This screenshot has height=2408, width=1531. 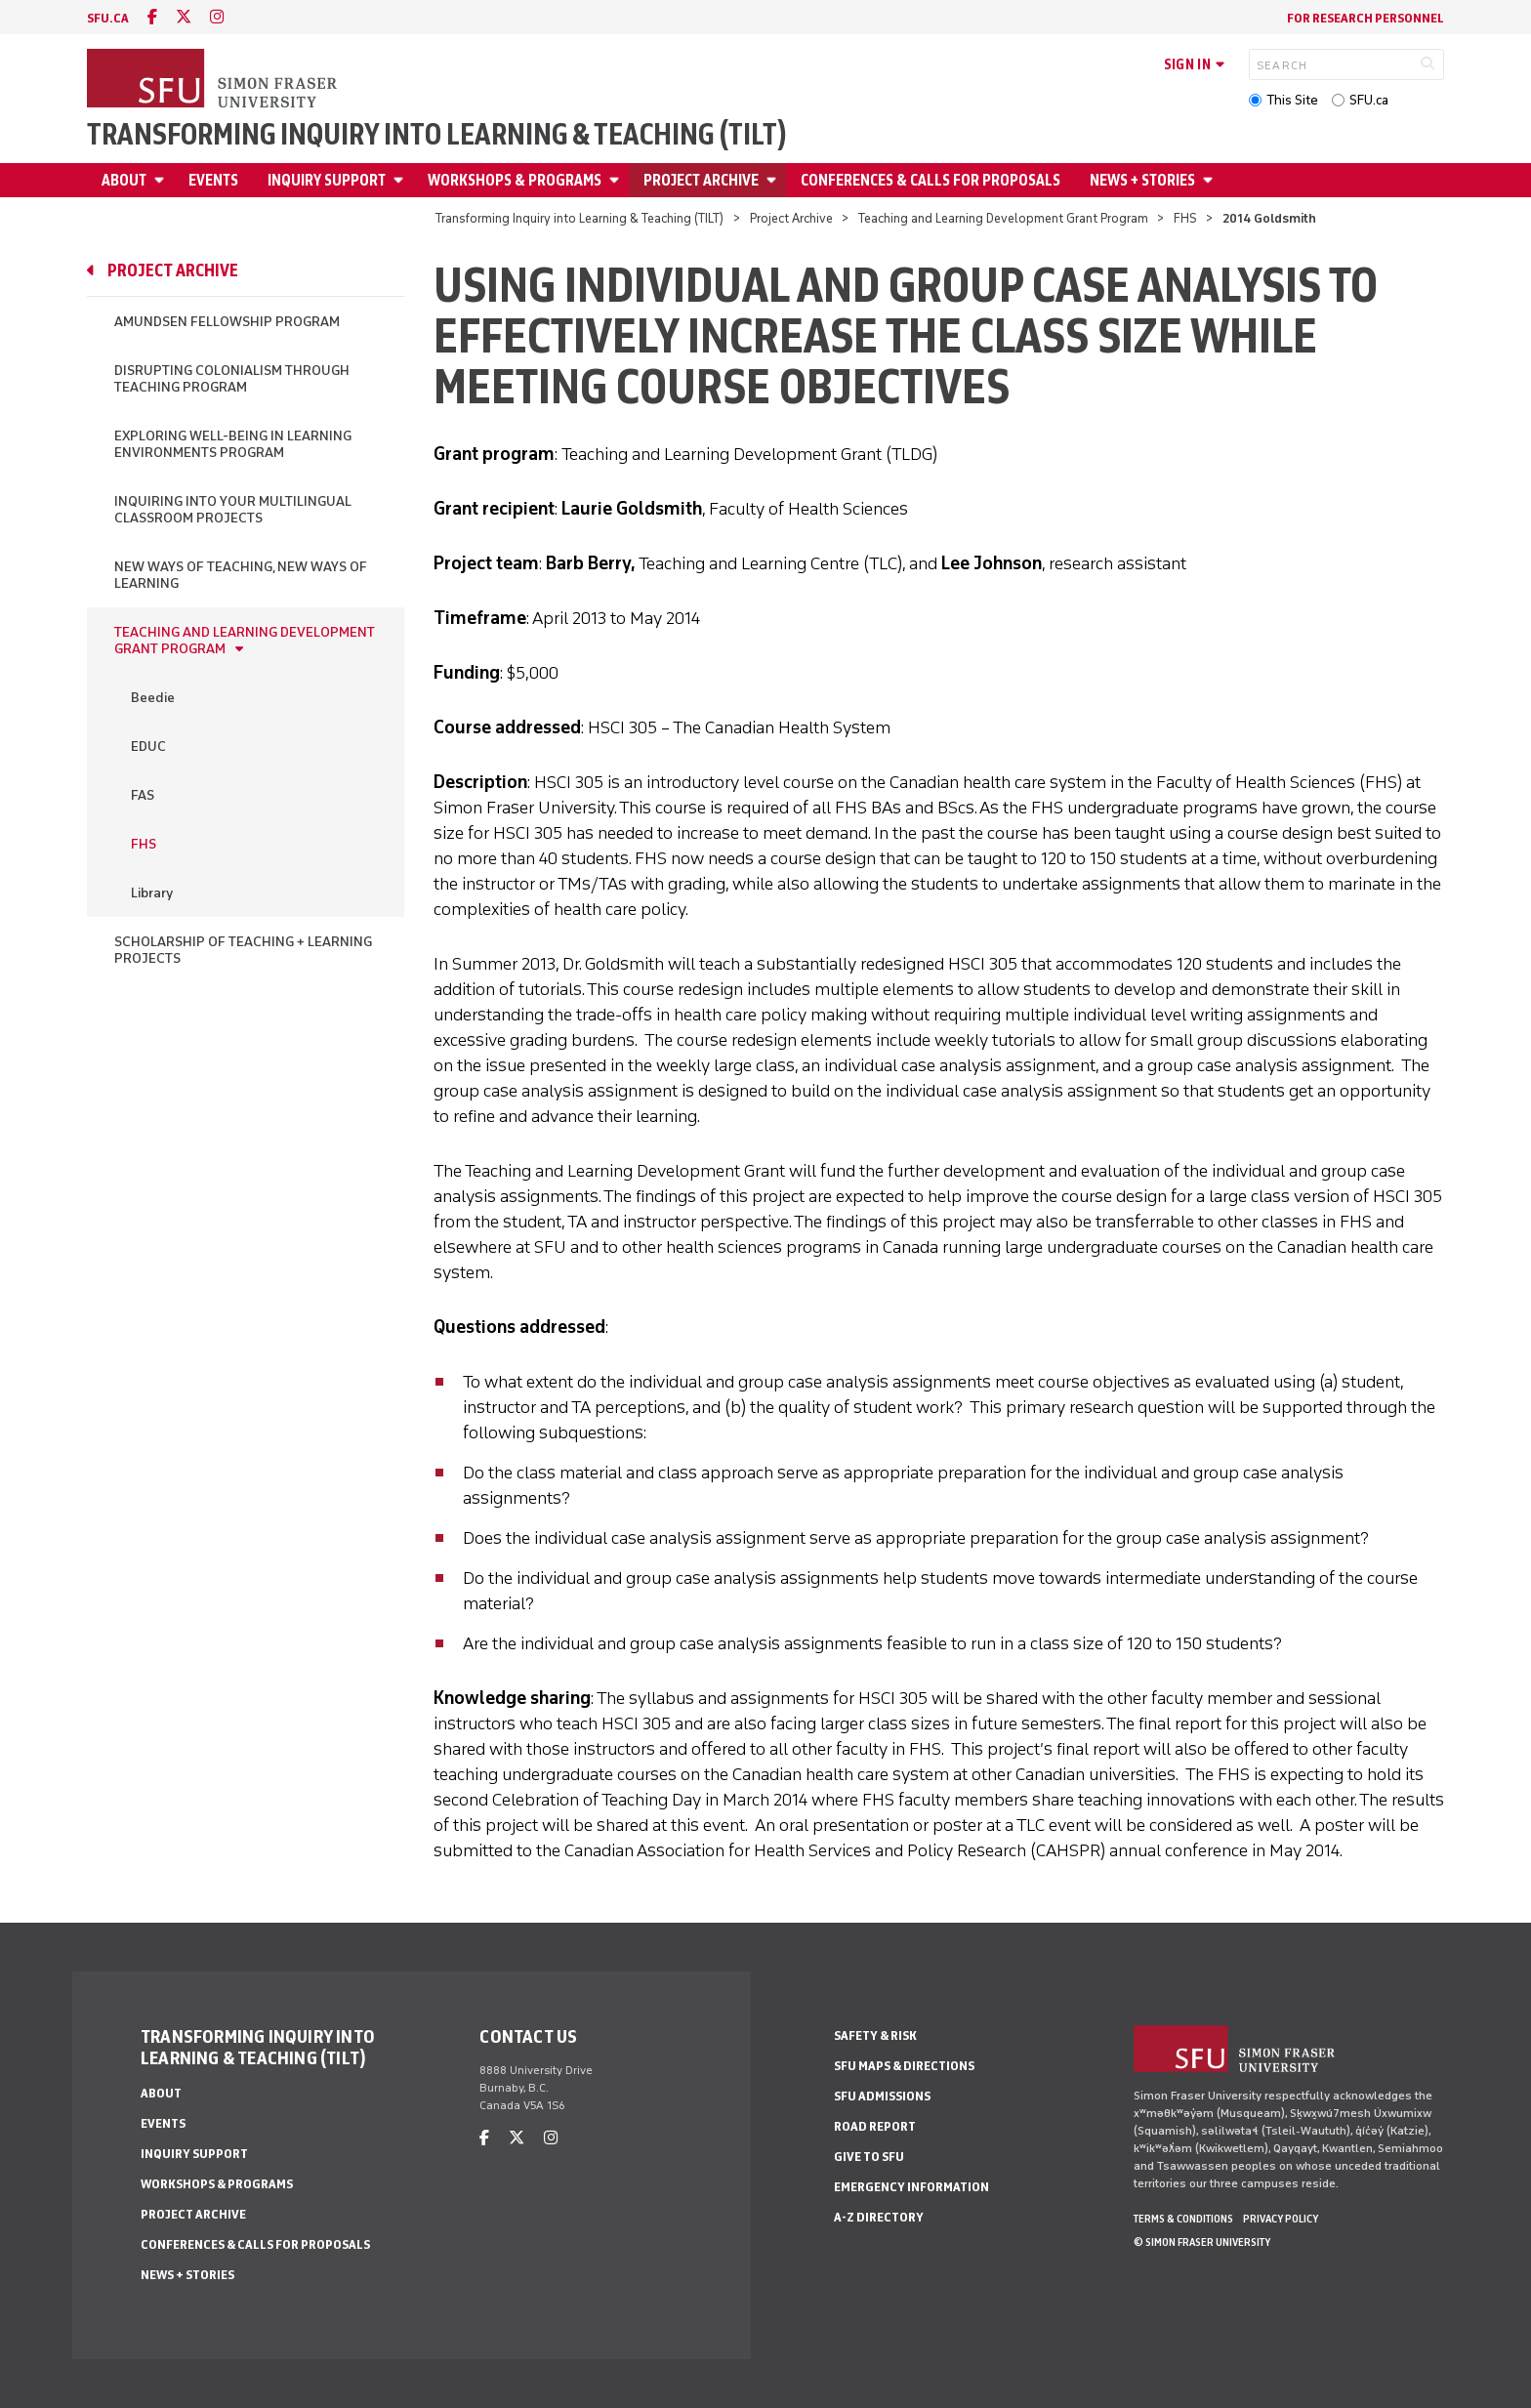 I want to click on For Research Personnel, so click(x=1365, y=18).